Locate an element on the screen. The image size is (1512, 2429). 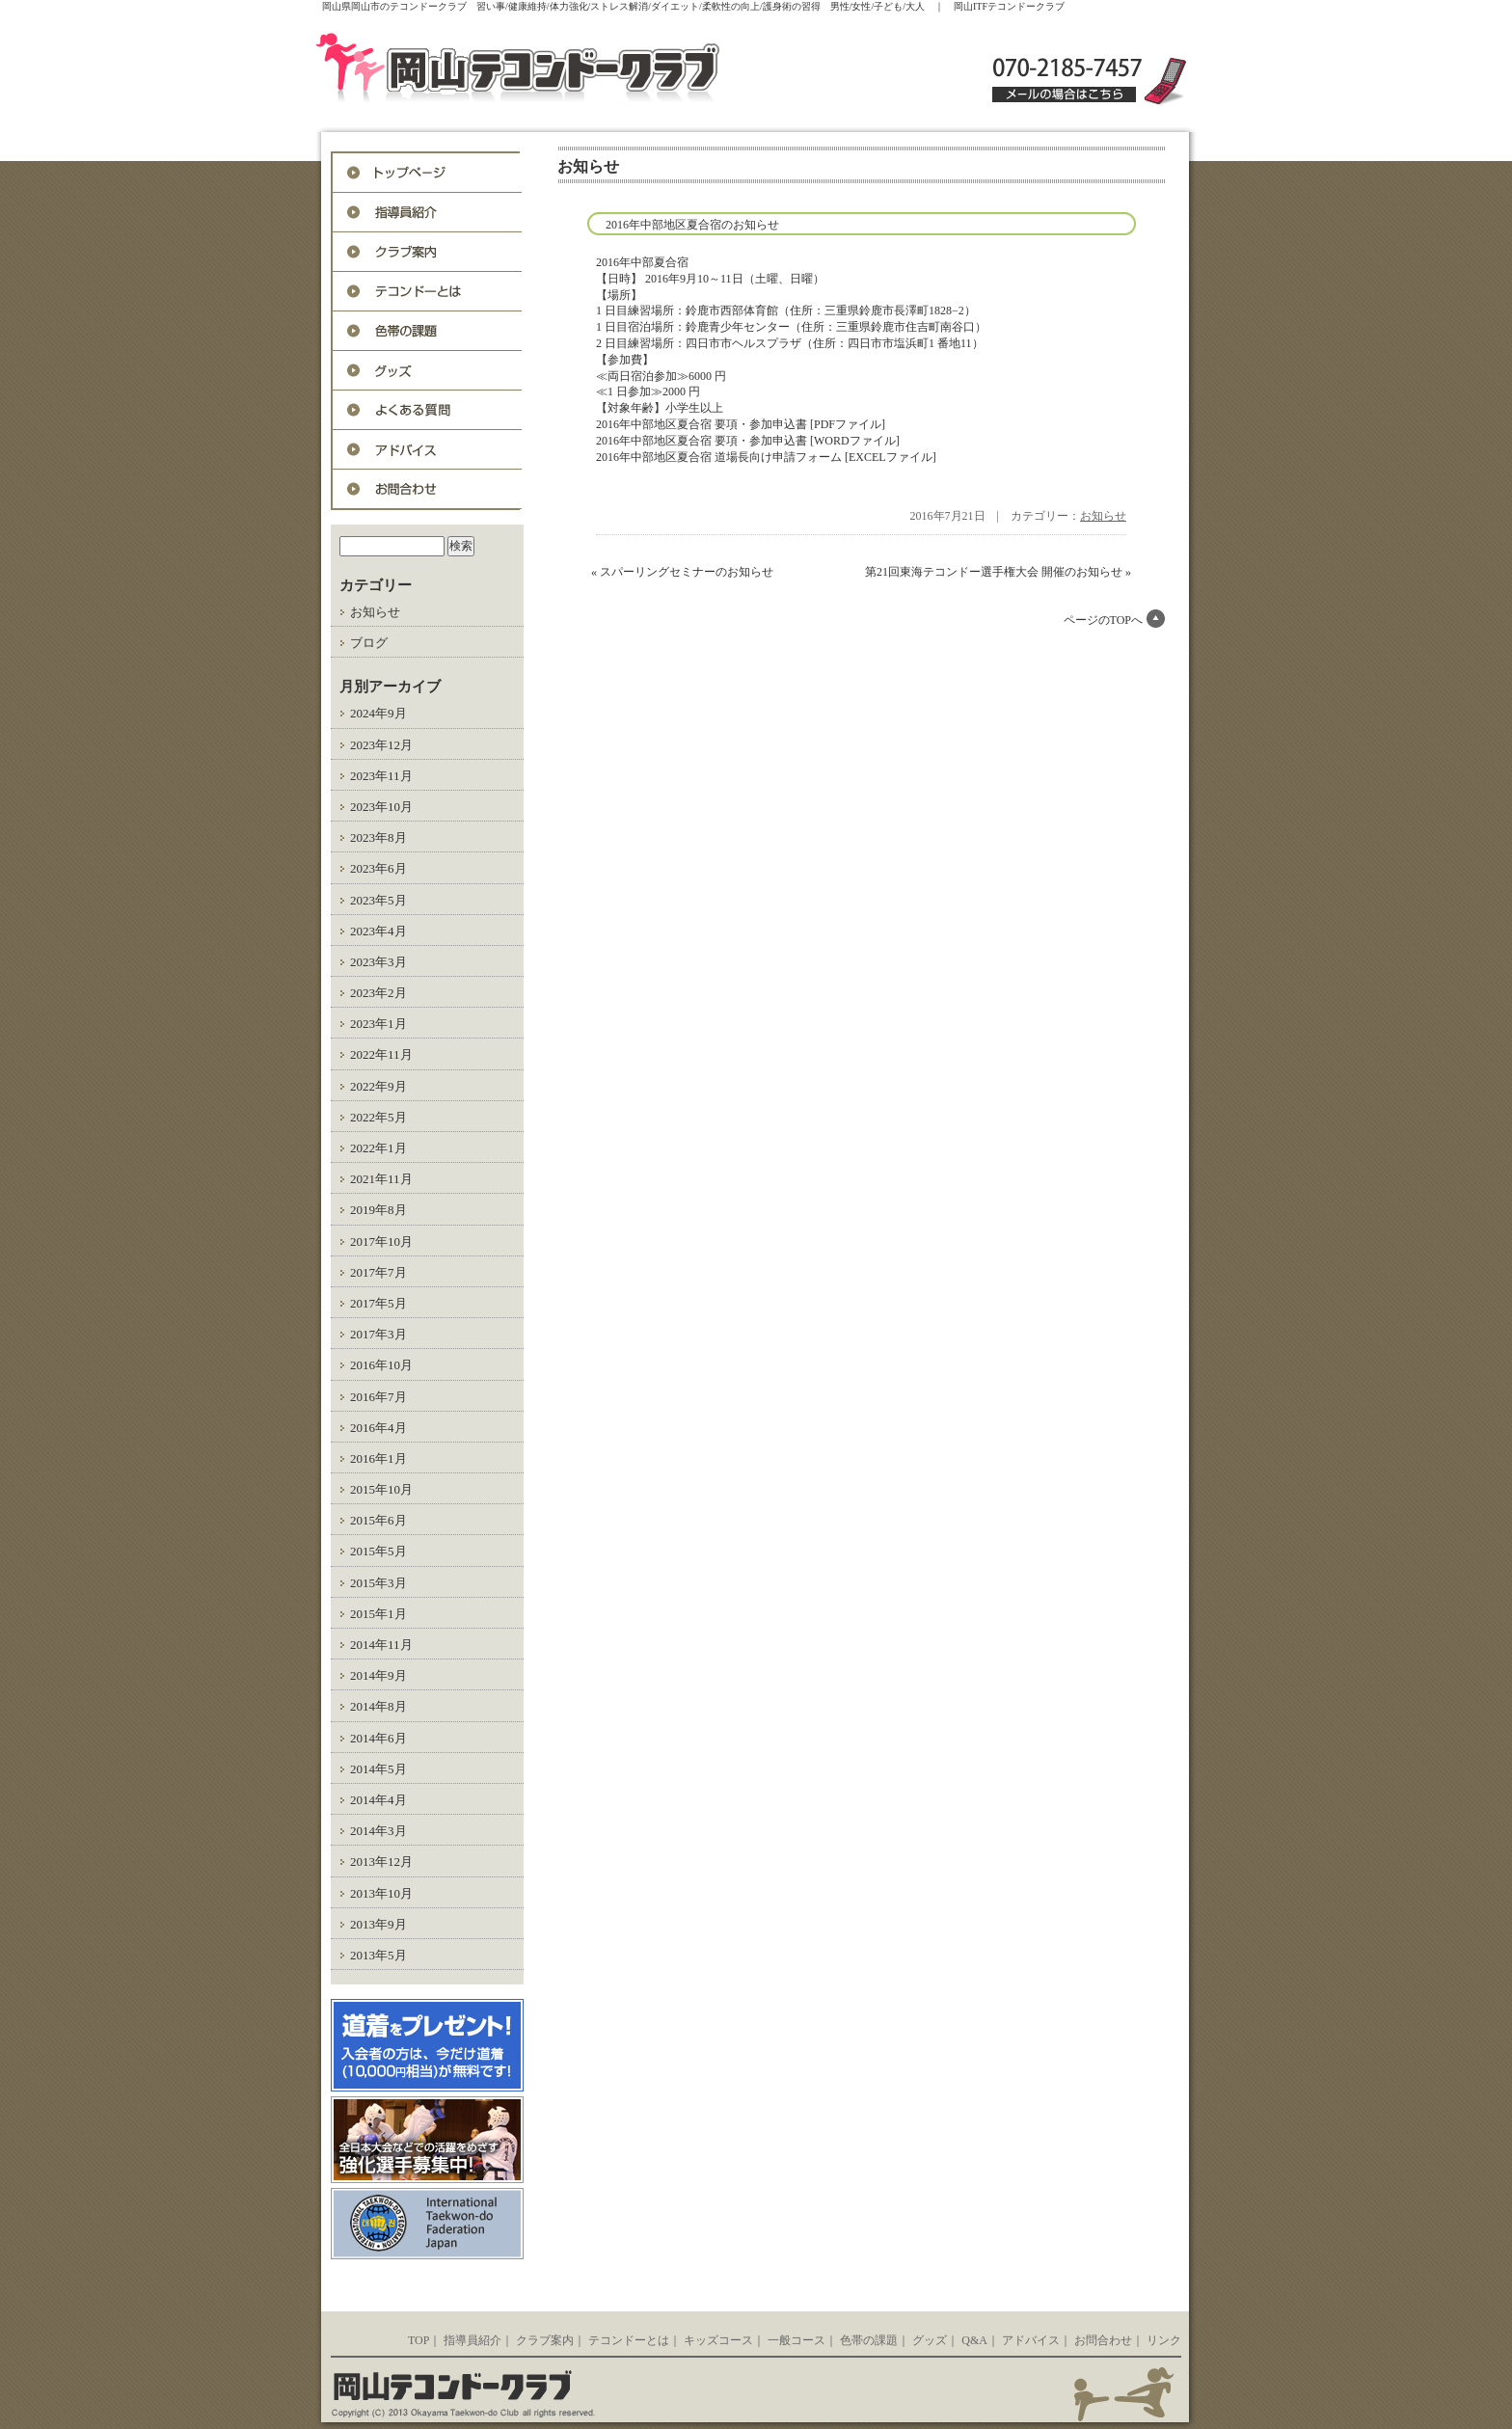
2024年9月 is located at coordinates (378, 713).